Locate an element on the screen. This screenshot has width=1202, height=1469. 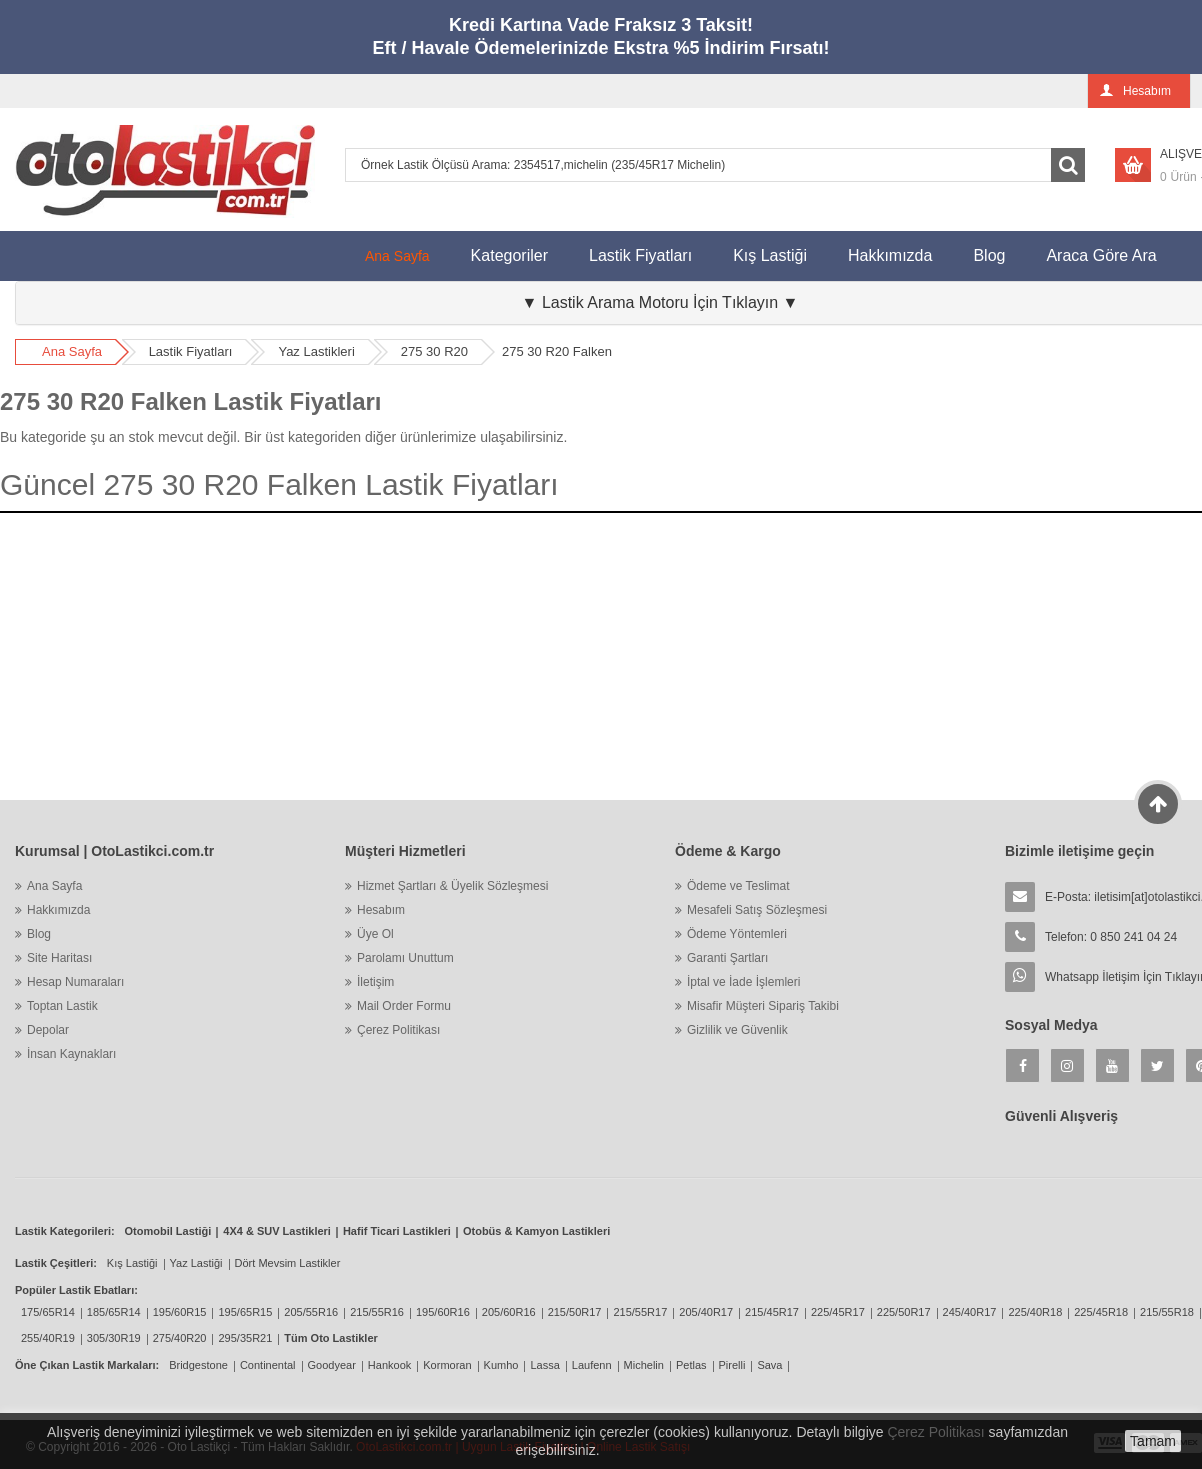
İnsan Kaynakları is located at coordinates (71, 1054).